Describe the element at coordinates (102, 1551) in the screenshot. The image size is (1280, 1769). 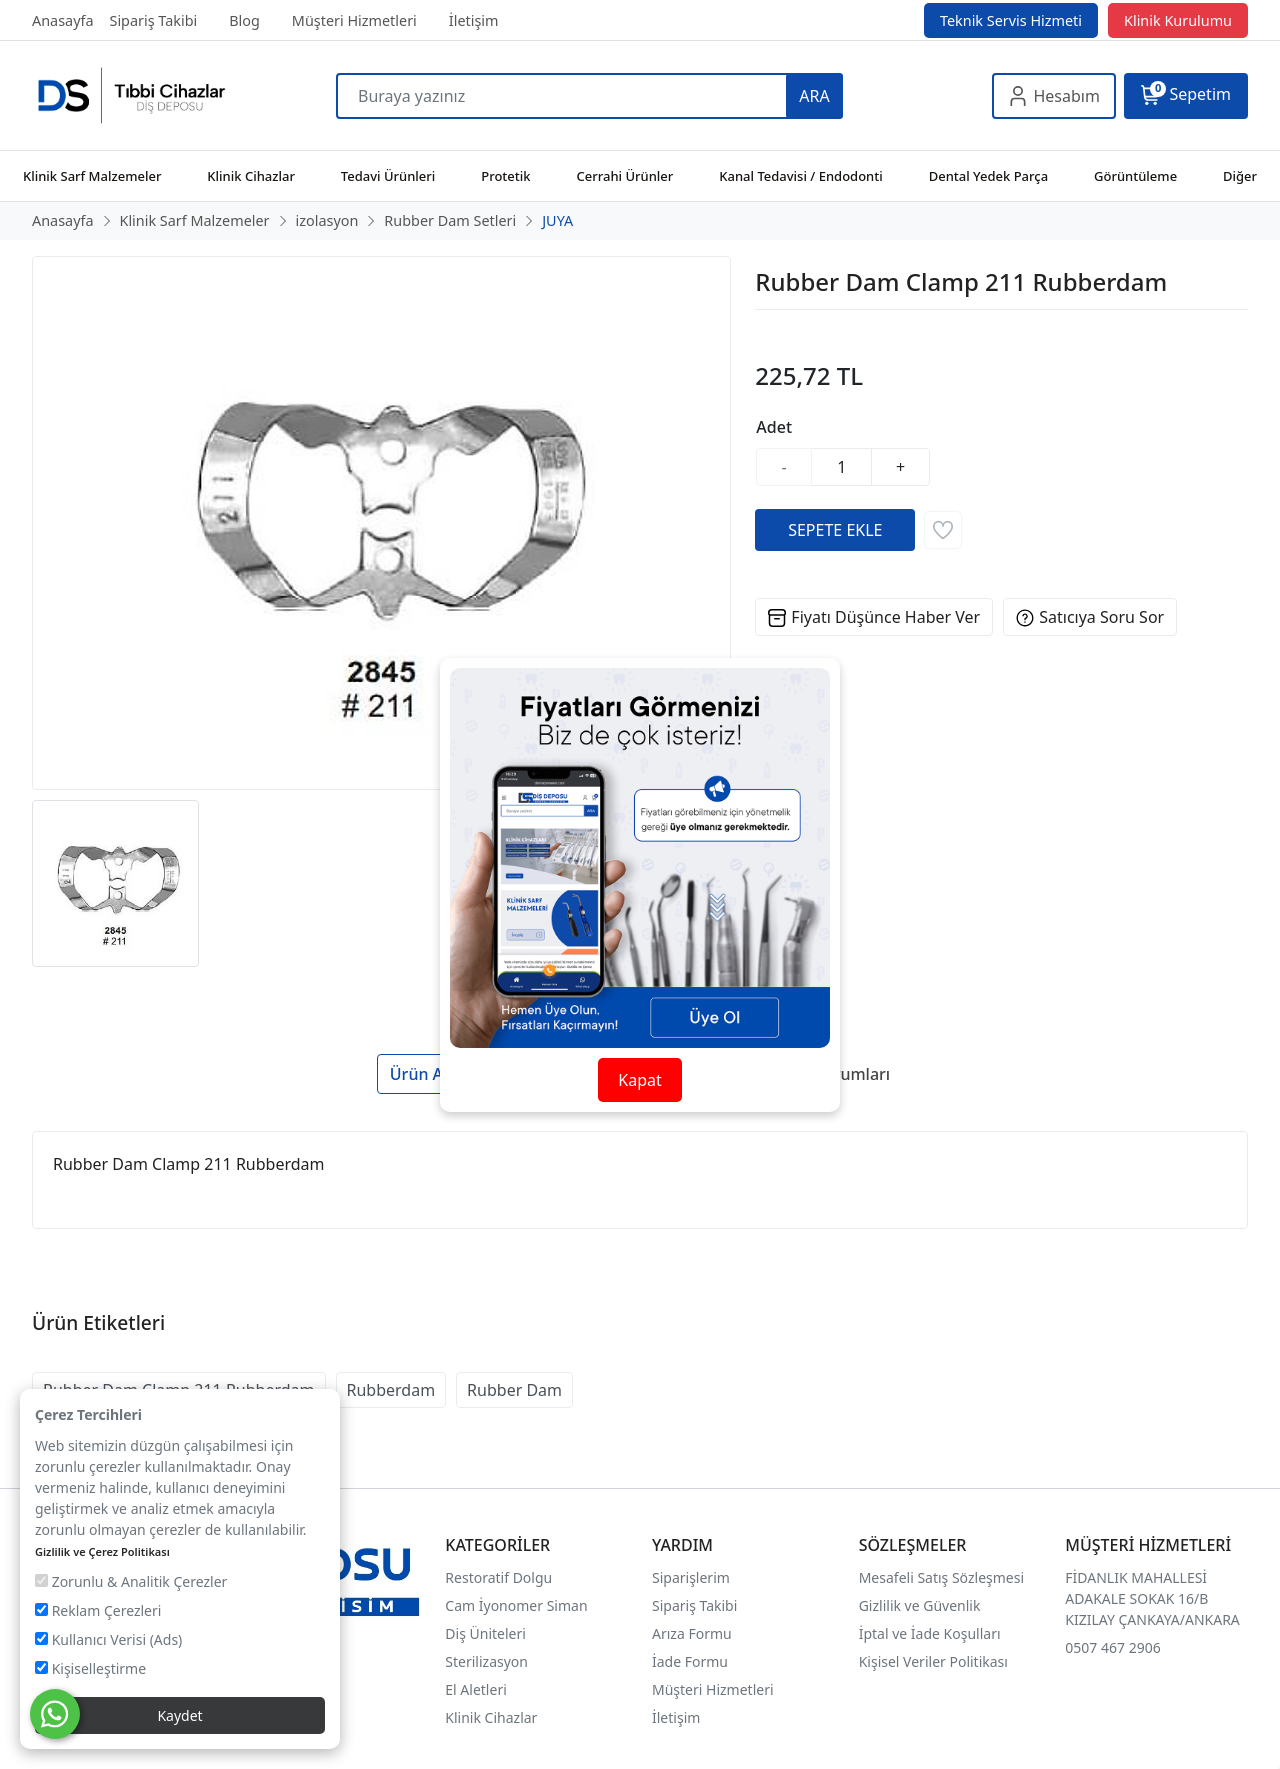
I see `Gizlilik ve Çerez Politikası` at that location.